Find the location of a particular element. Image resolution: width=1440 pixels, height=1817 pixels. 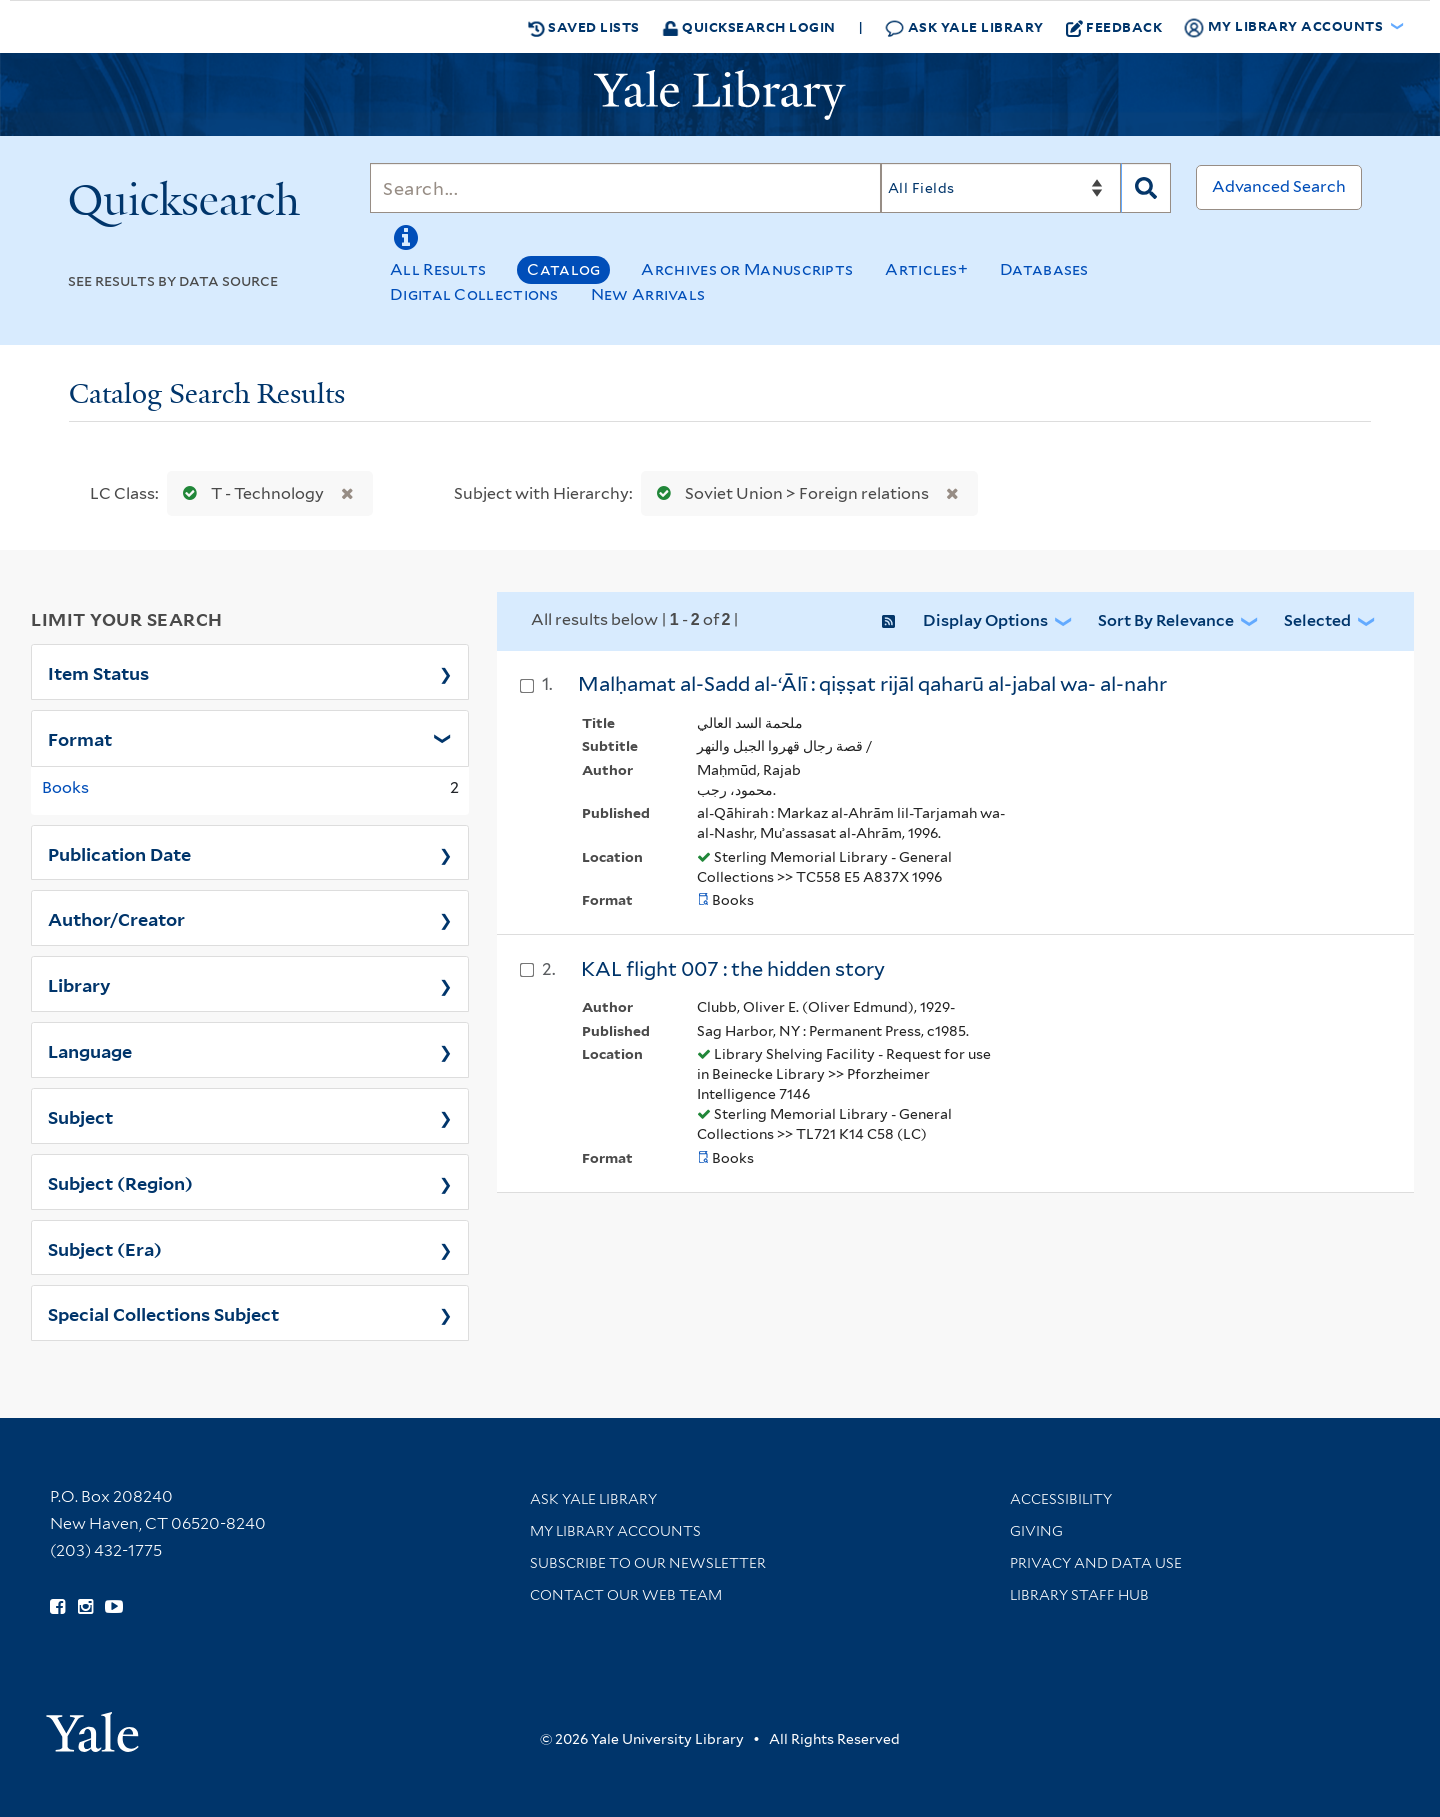

Publication Date is located at coordinates (119, 853).